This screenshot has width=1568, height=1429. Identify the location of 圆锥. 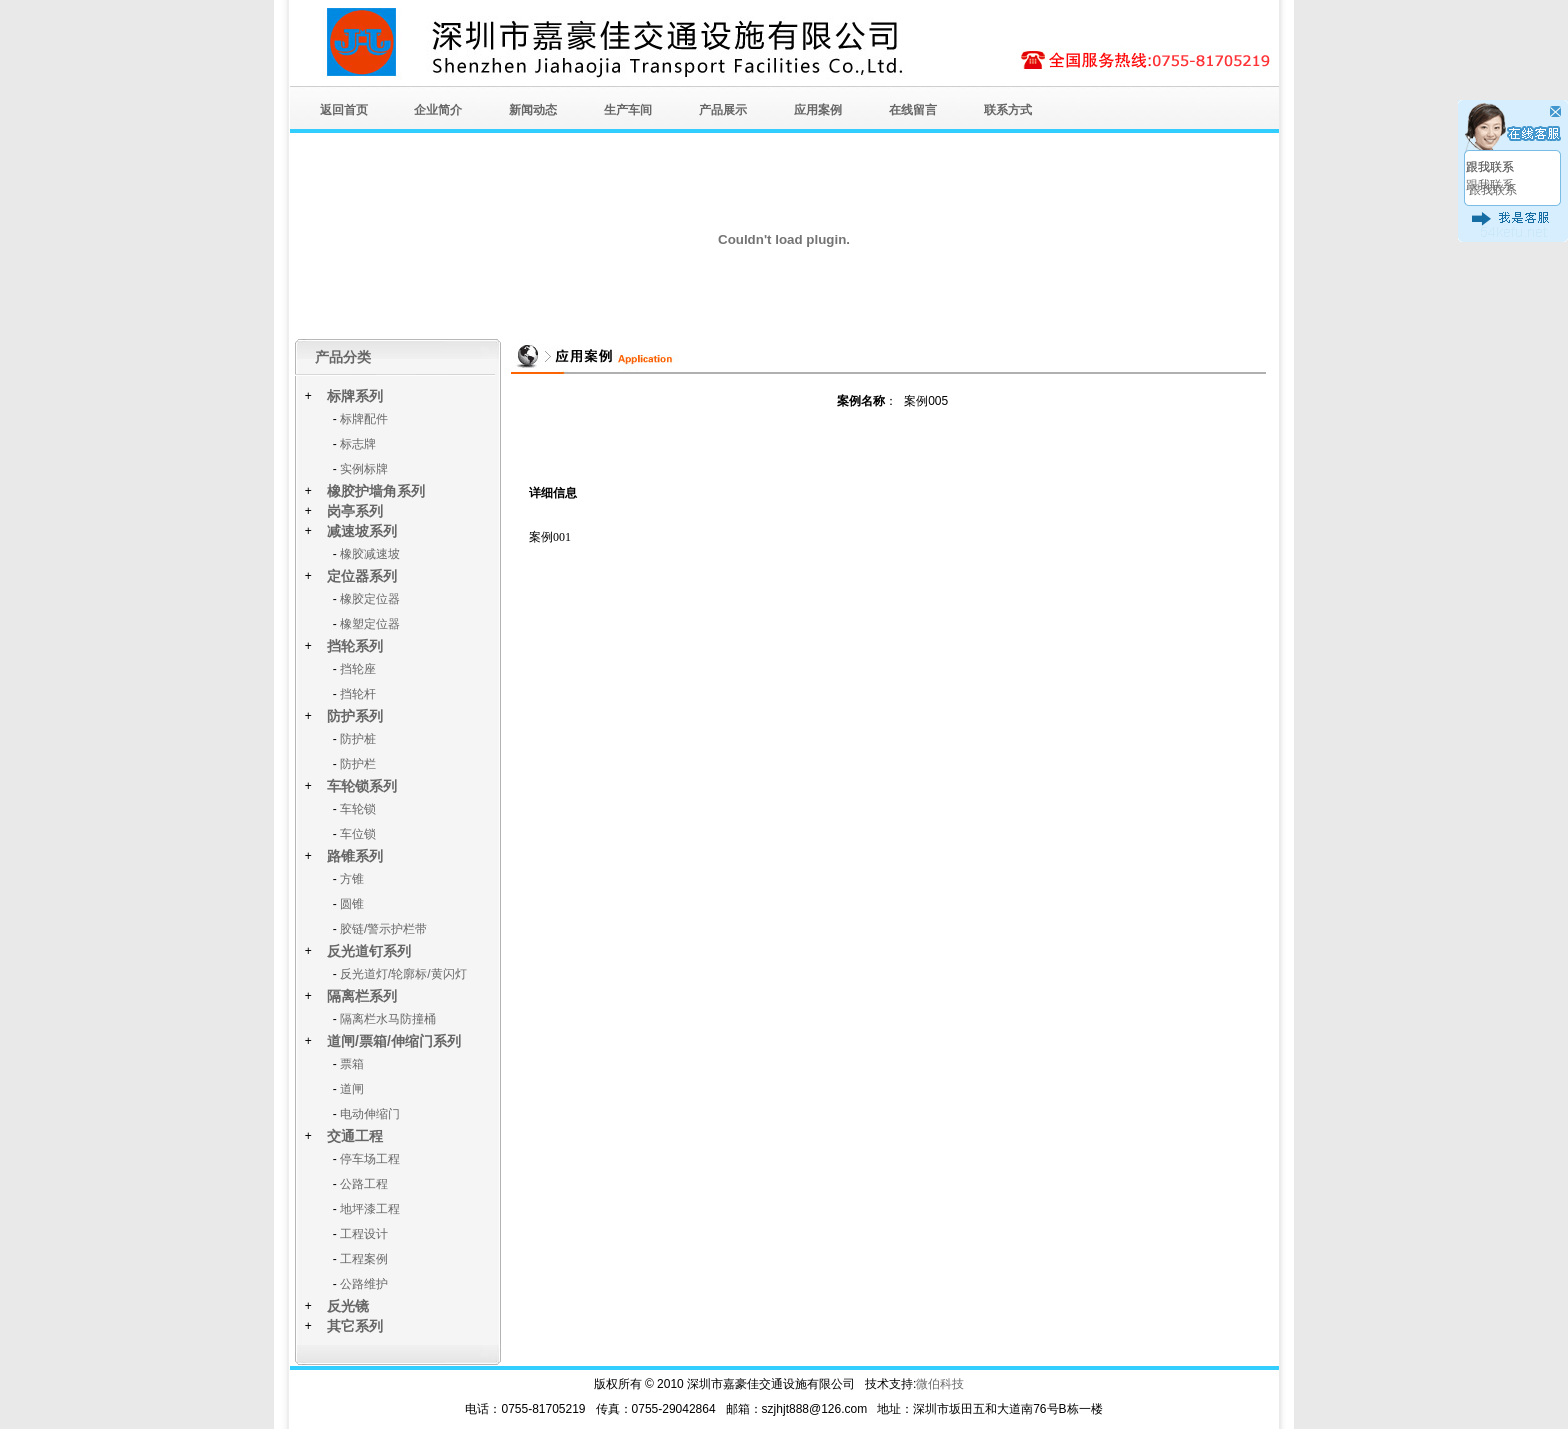
(352, 904).